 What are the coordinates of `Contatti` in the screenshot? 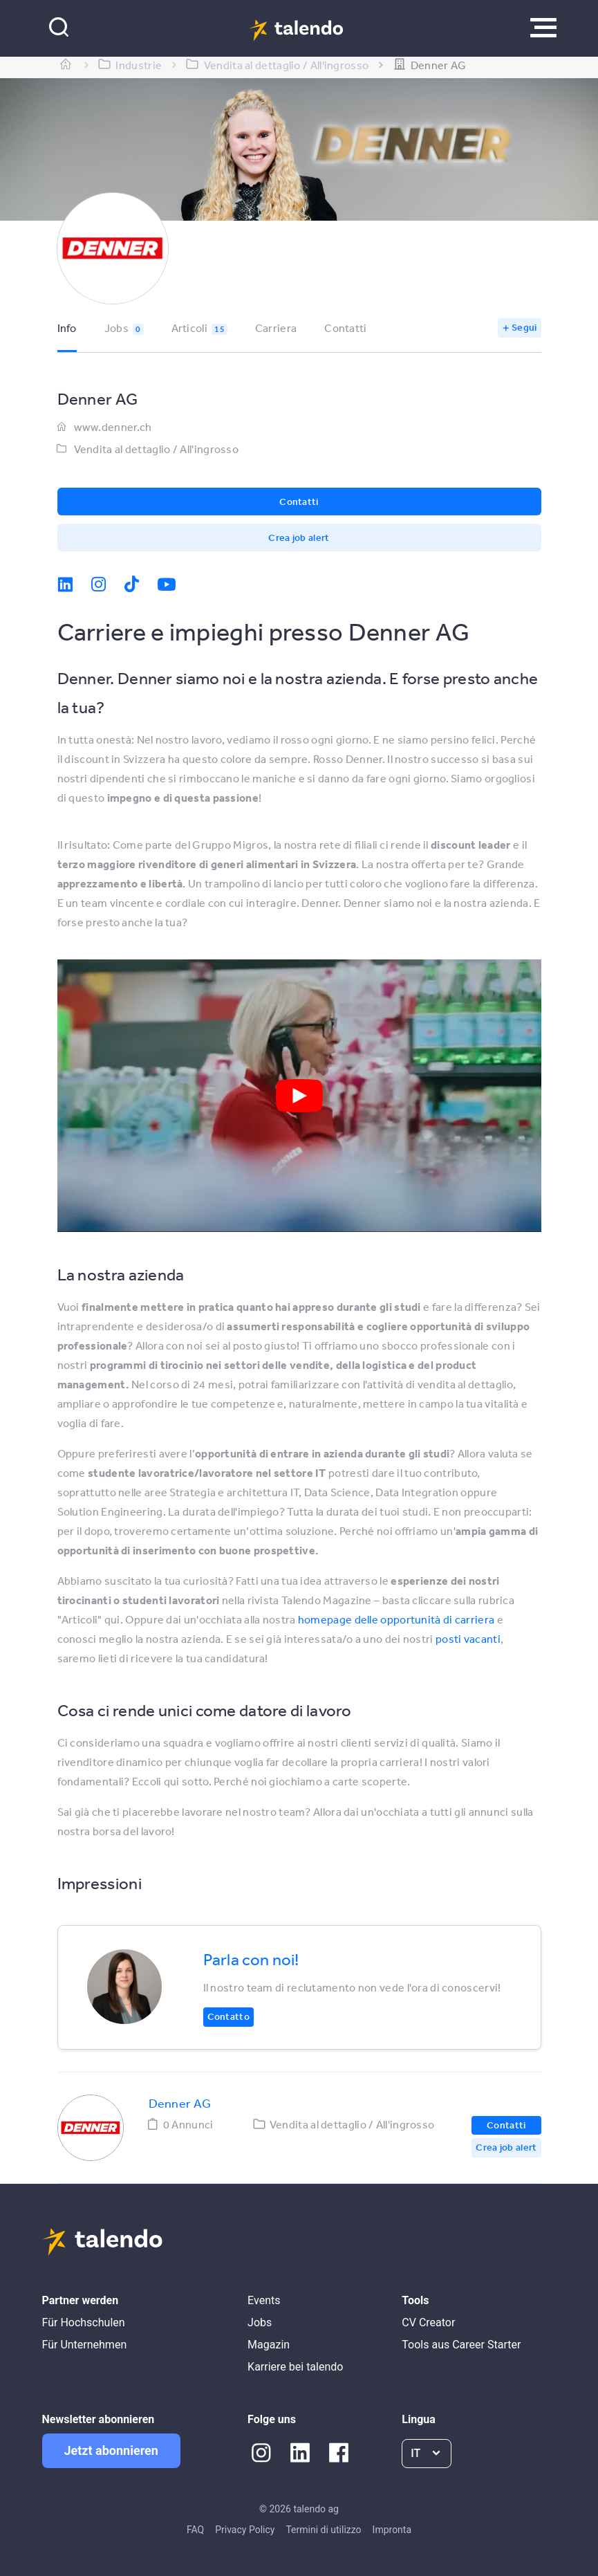 It's located at (345, 328).